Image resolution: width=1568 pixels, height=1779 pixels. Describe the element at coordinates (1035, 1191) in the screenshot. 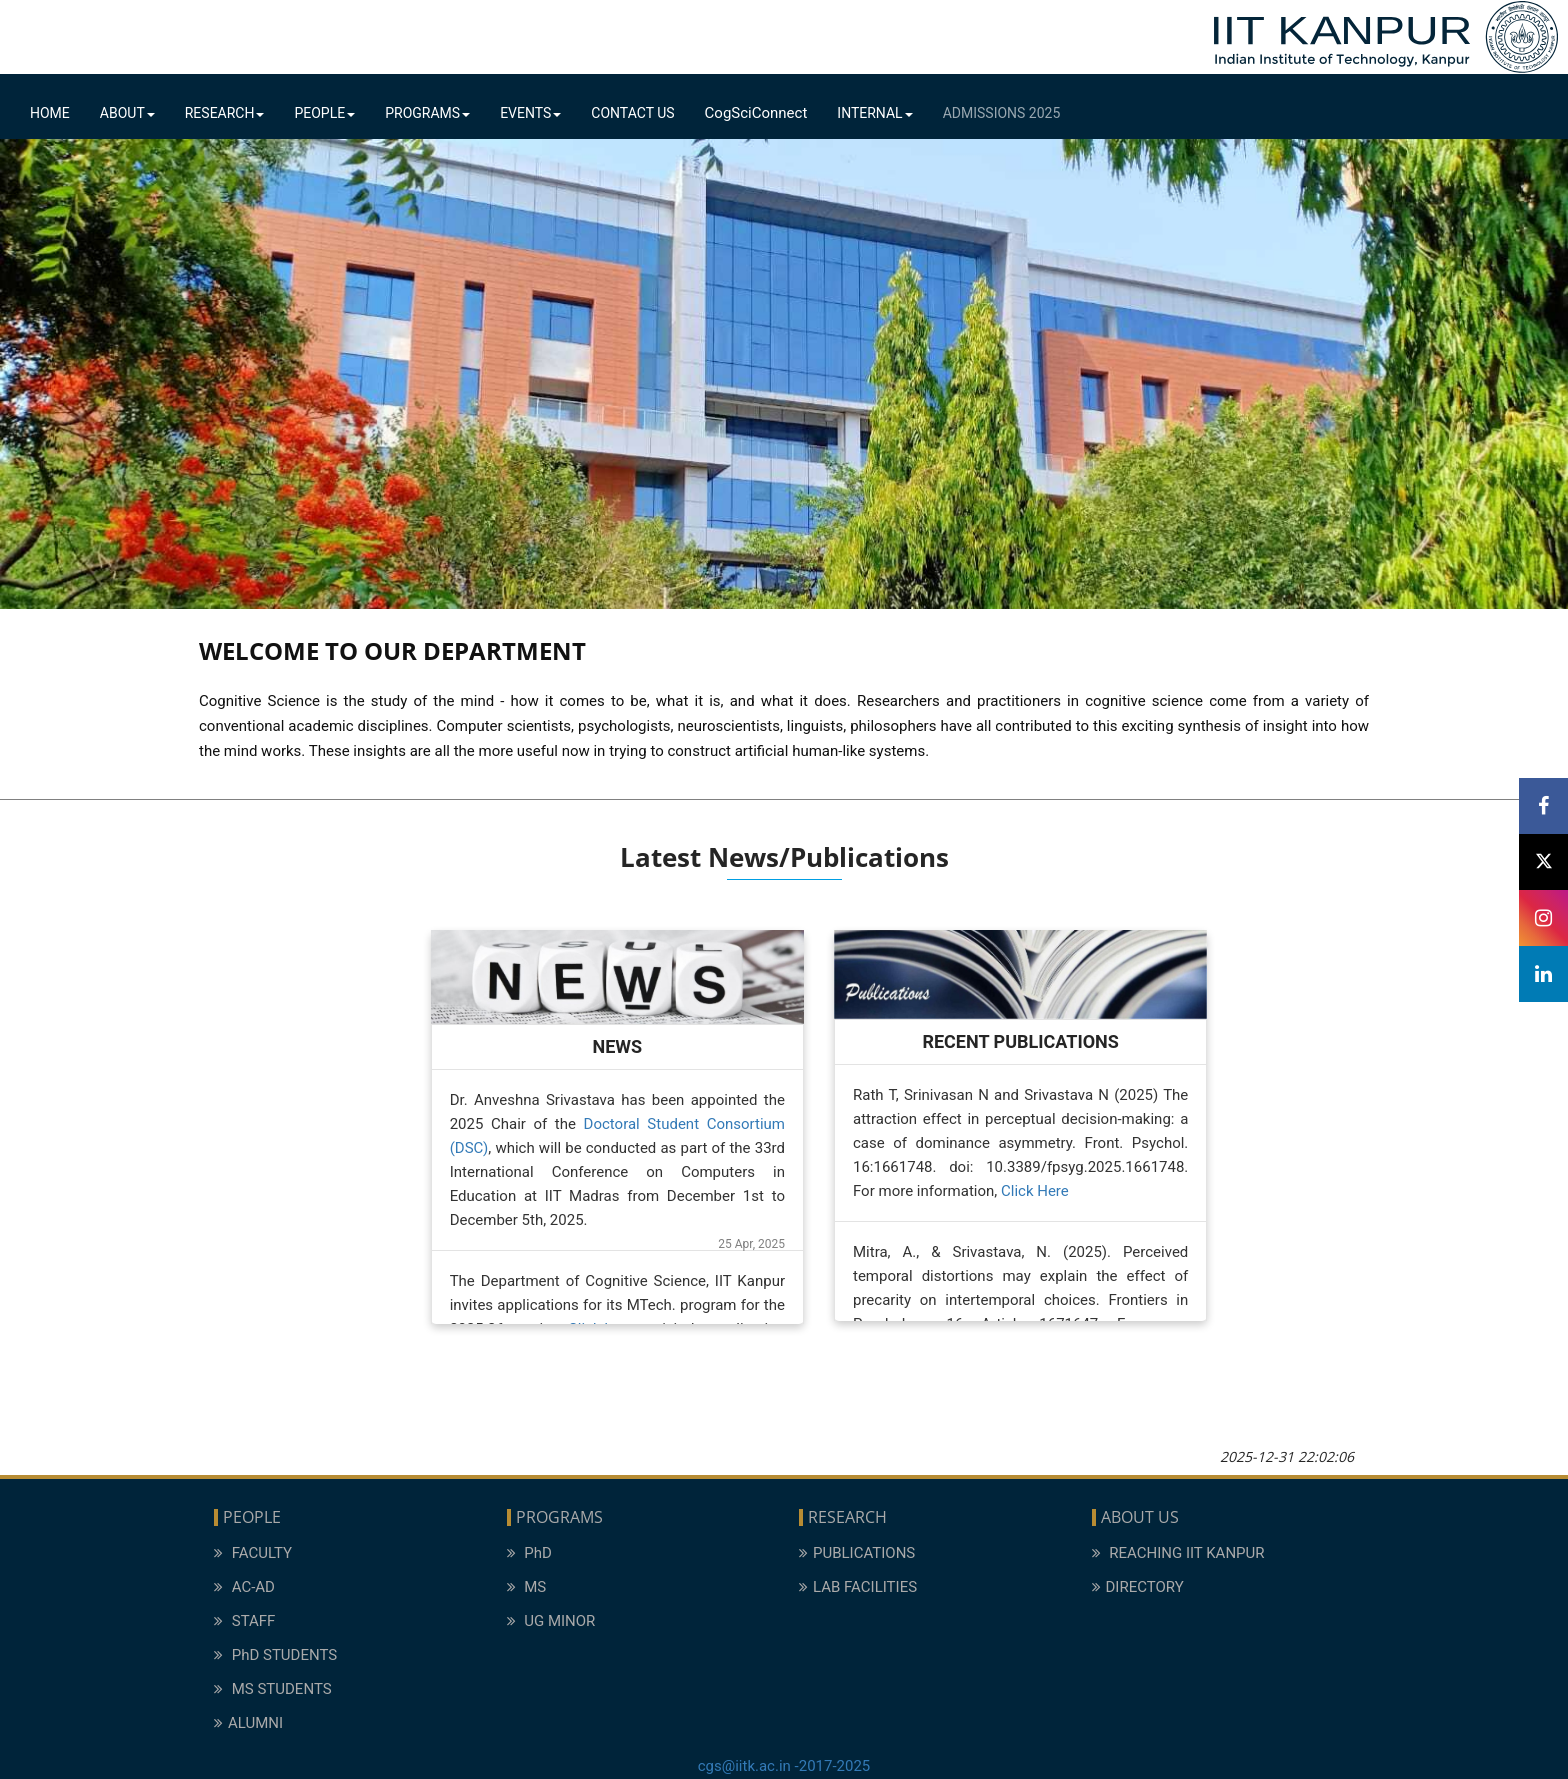

I see `Click Here` at that location.